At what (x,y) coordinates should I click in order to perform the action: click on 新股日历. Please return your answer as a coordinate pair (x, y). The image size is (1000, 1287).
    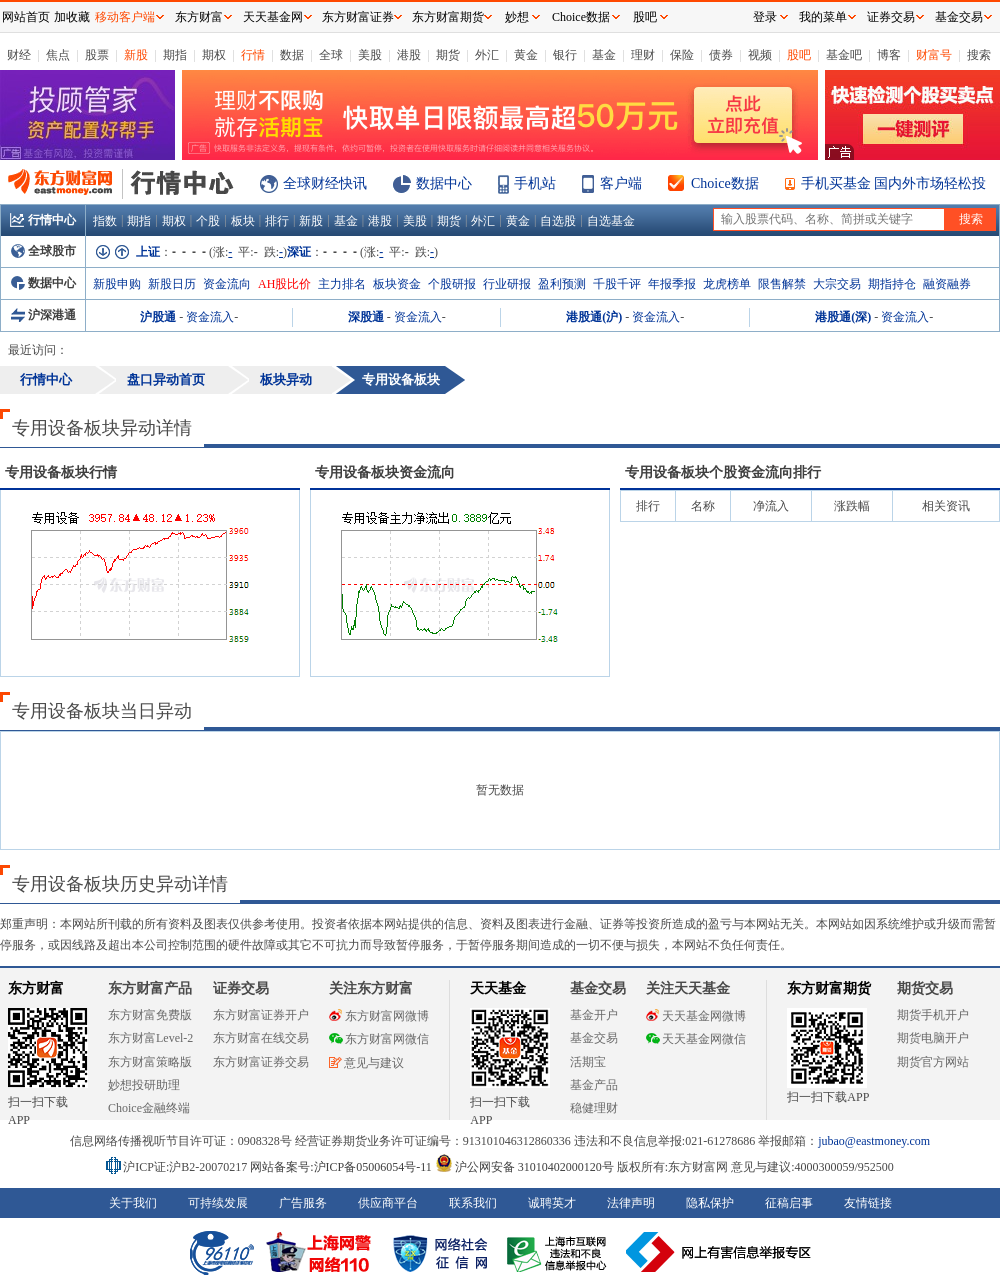
    Looking at the image, I should click on (172, 284).